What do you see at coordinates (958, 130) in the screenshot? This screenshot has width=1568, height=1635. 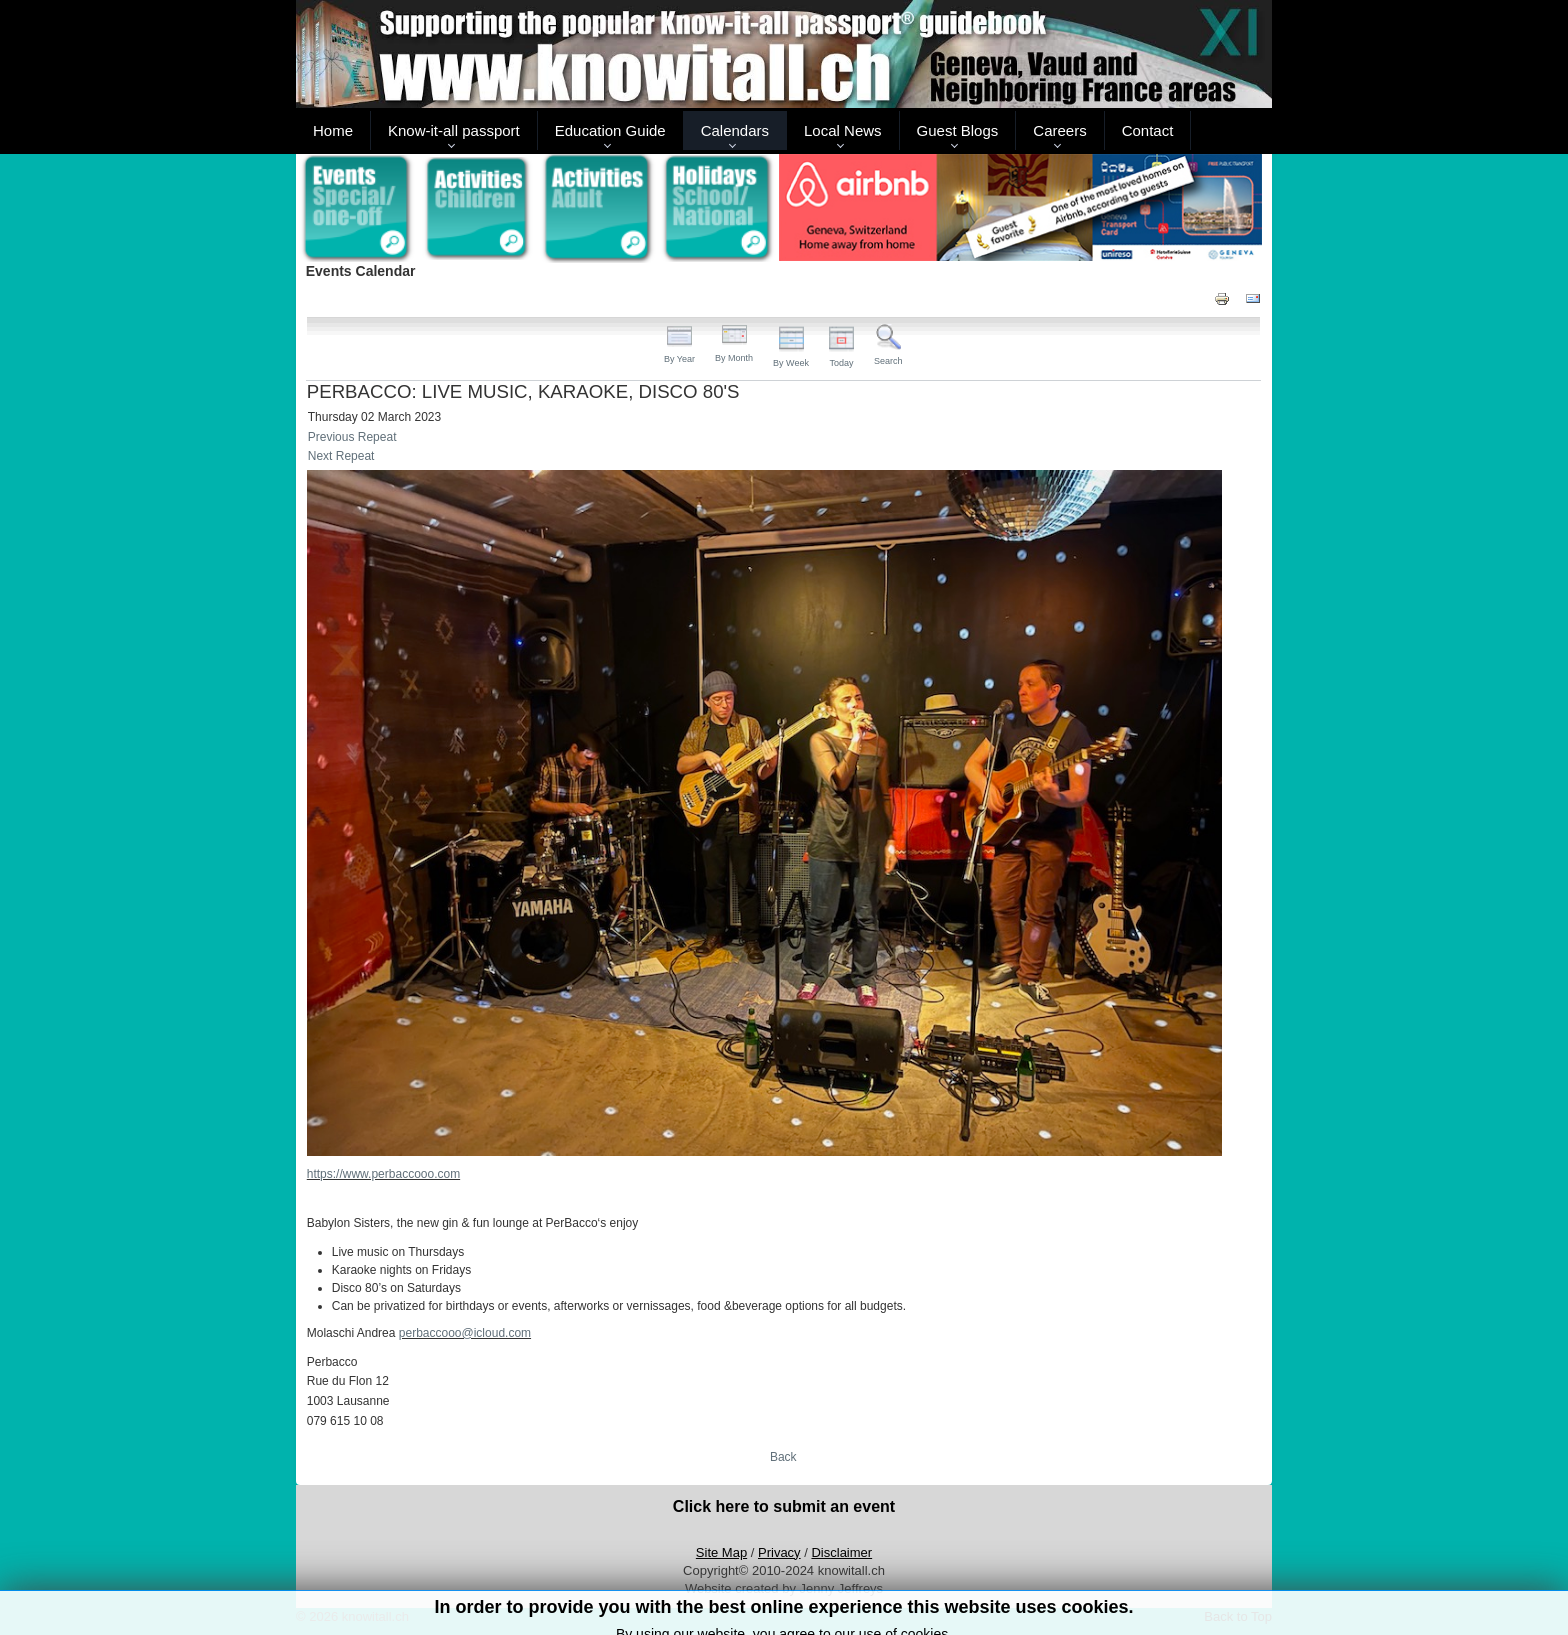 I see `Guest Blogs` at bounding box center [958, 130].